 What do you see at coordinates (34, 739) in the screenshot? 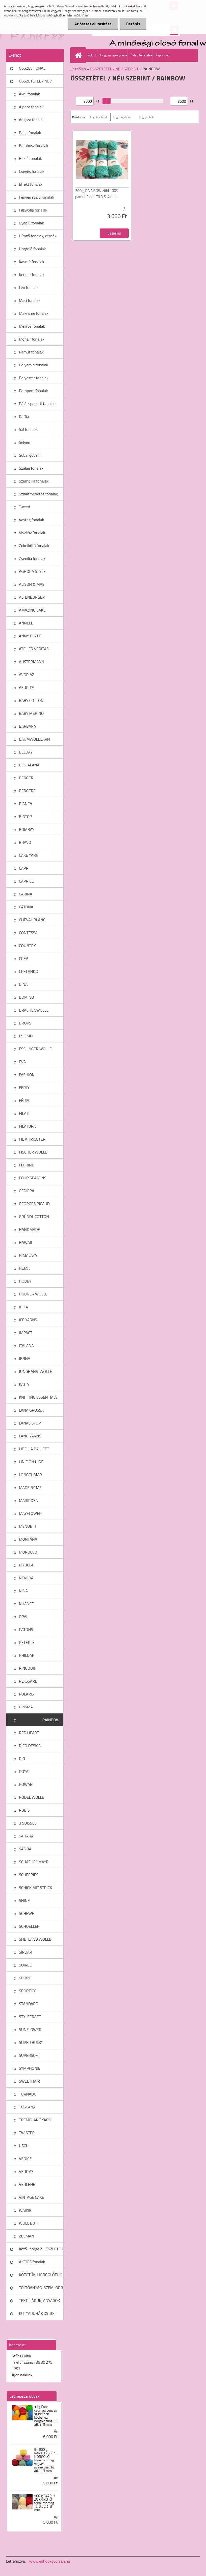
I see `BAUMWOLLGARN` at bounding box center [34, 739].